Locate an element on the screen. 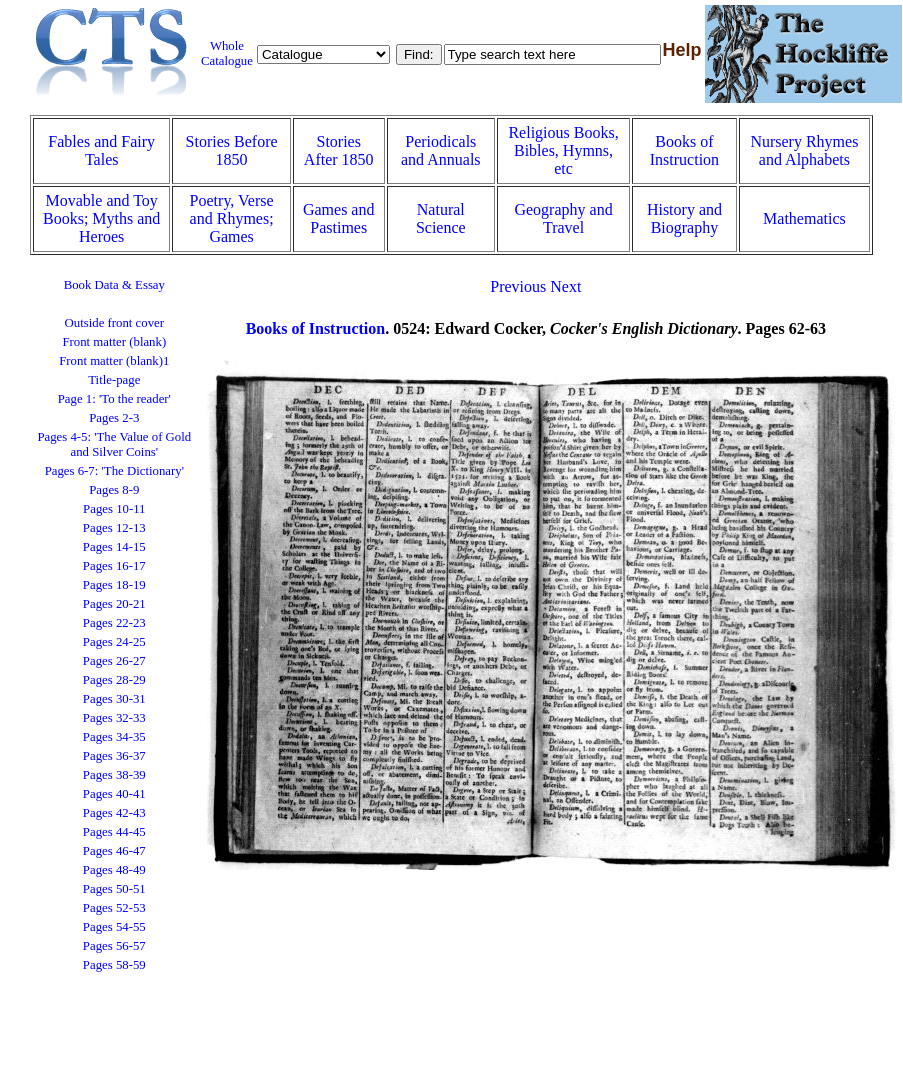 The width and height of the screenshot is (903, 1065). Natural Science is located at coordinates (441, 218).